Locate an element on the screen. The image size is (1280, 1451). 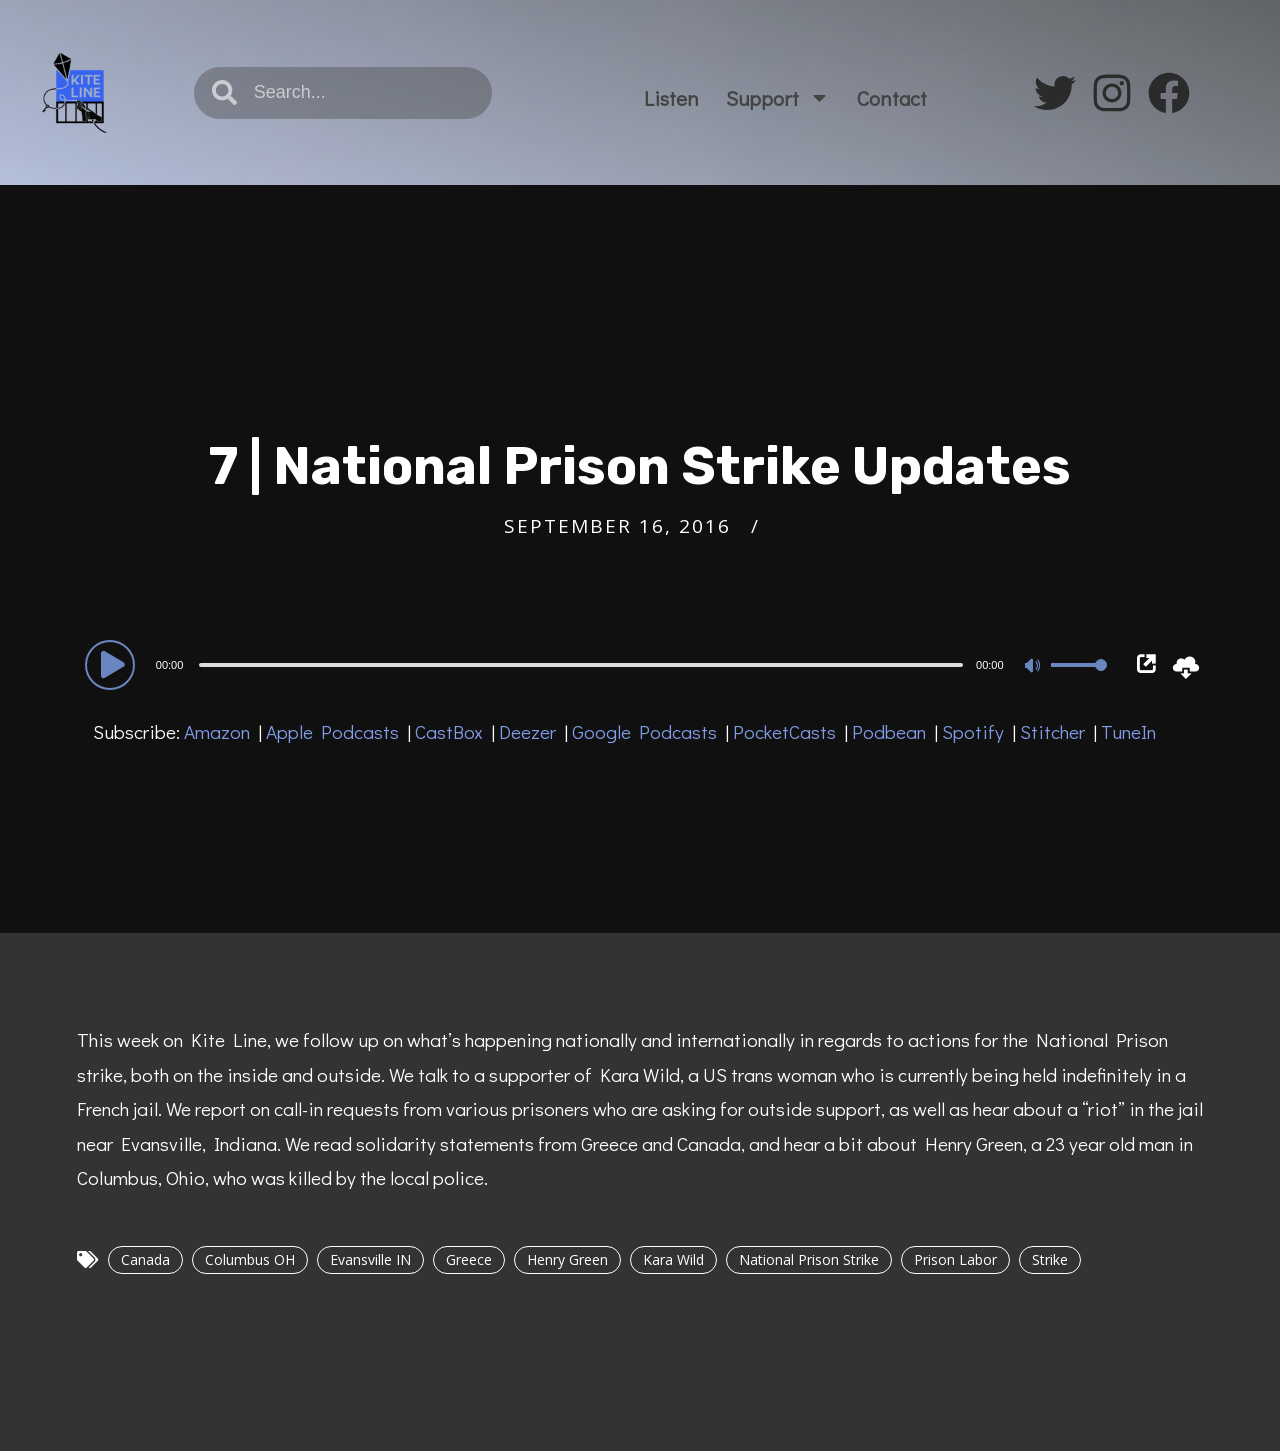
Amazon is located at coordinates (217, 731).